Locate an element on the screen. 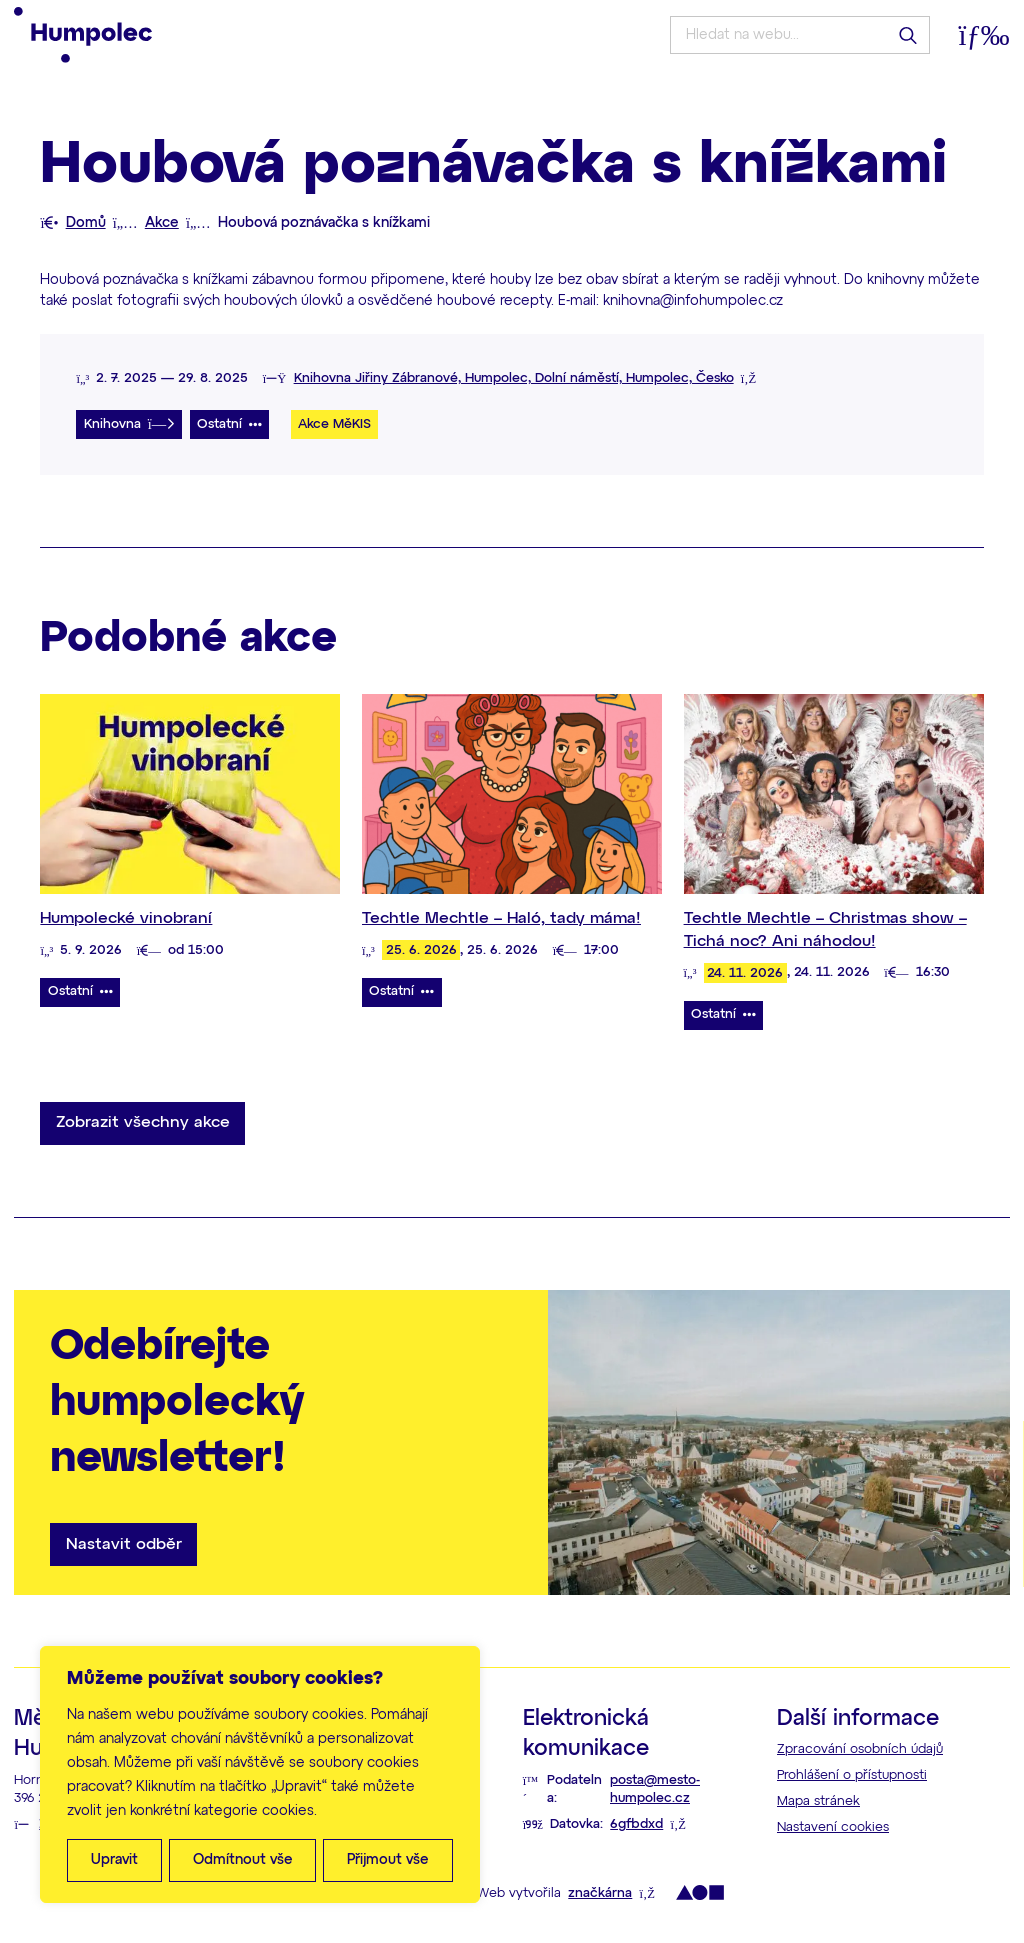  Upravit is located at coordinates (114, 1860).